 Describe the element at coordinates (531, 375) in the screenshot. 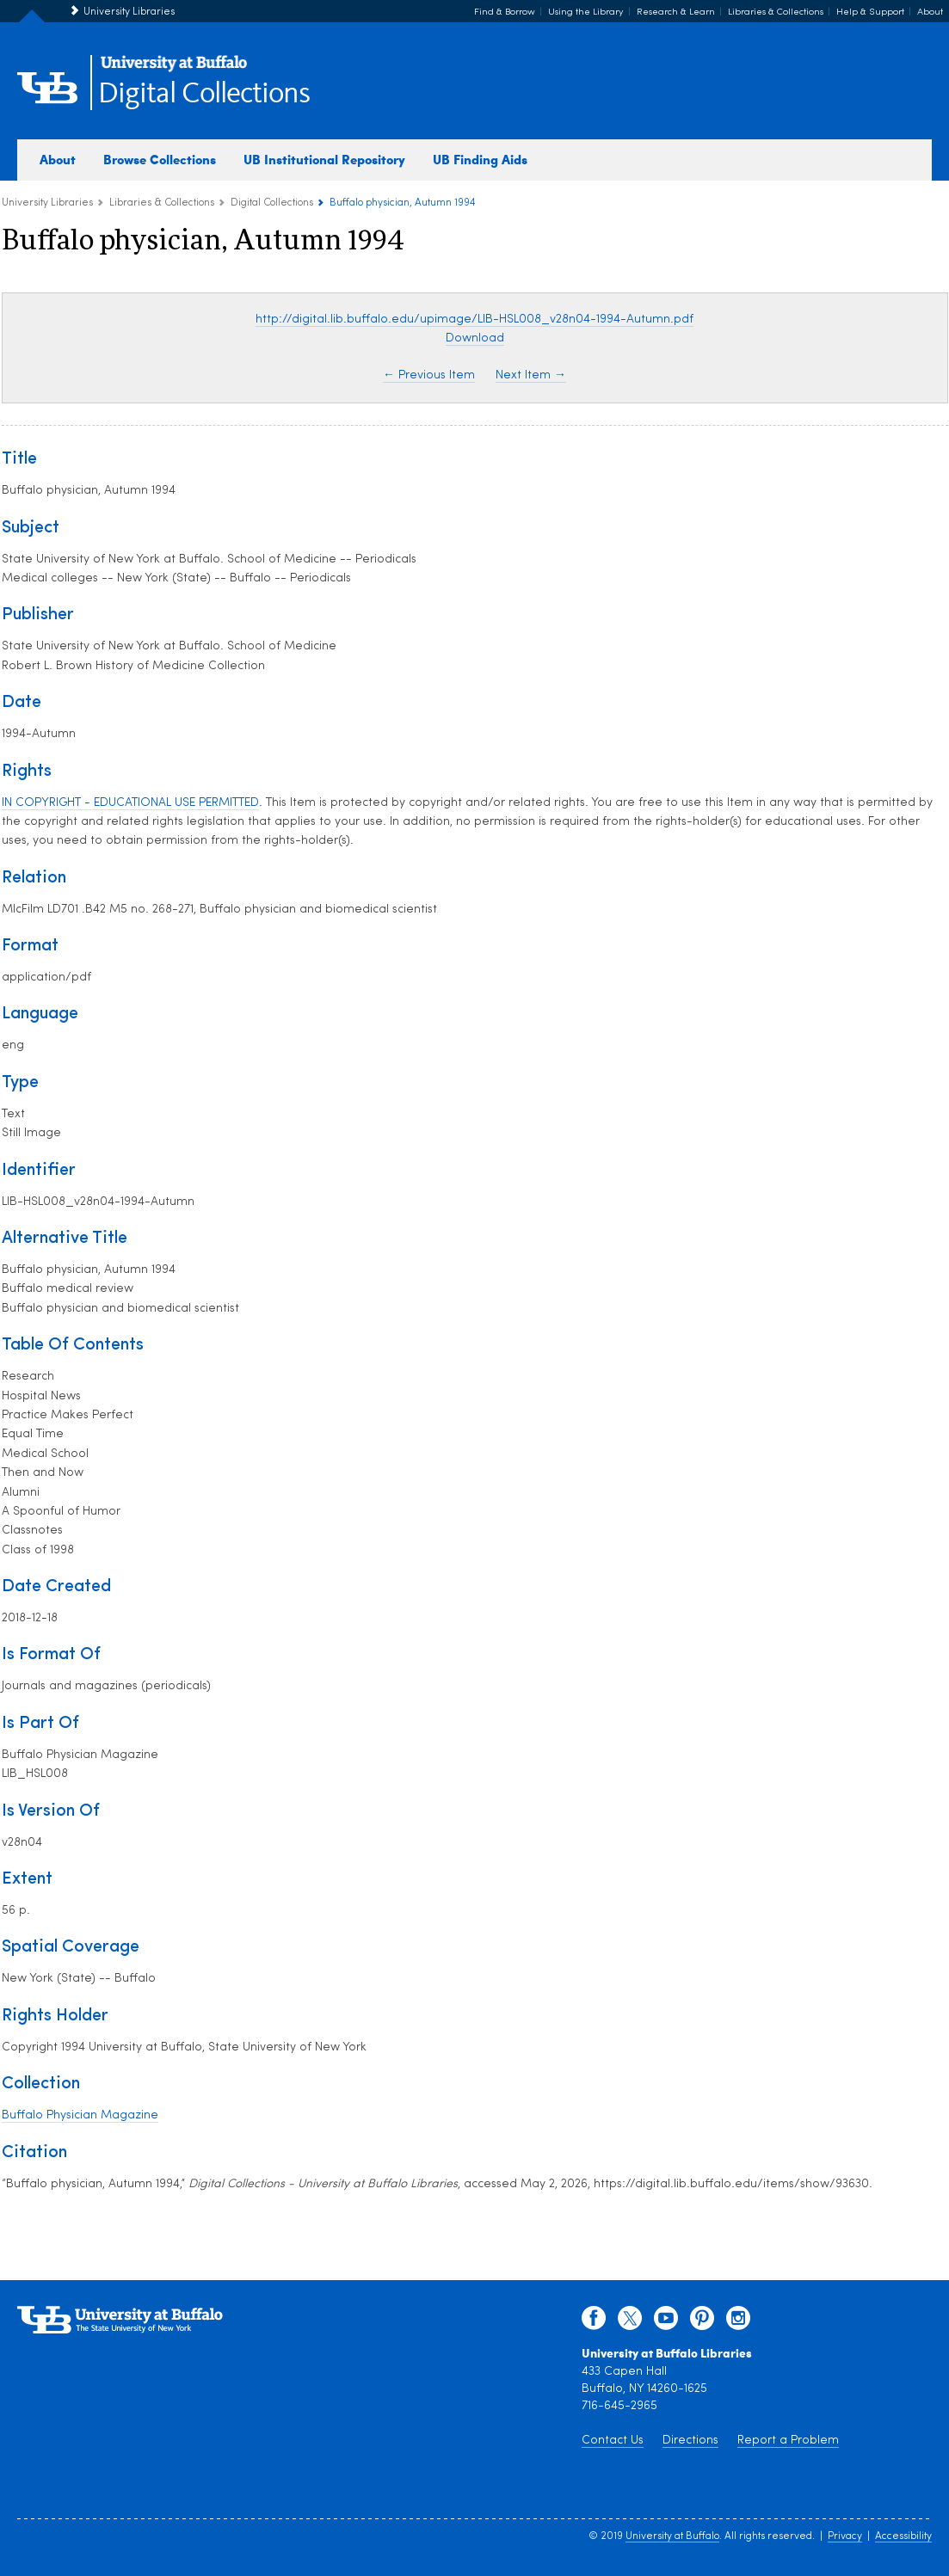

I see `Next Item →` at that location.